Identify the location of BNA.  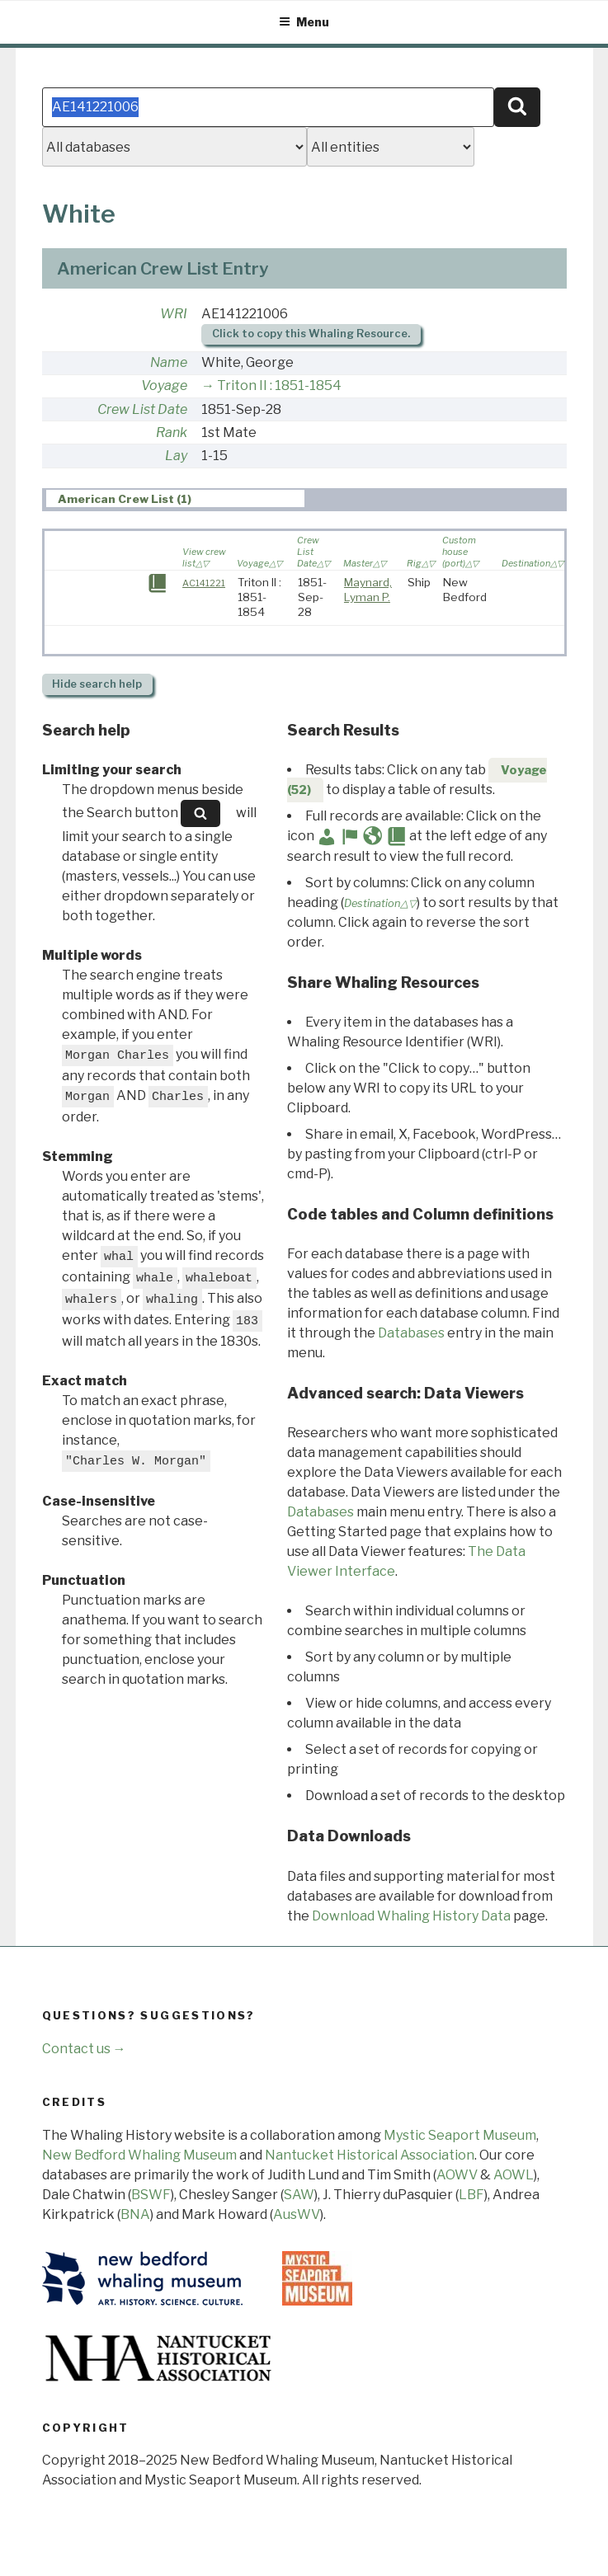
(135, 2214).